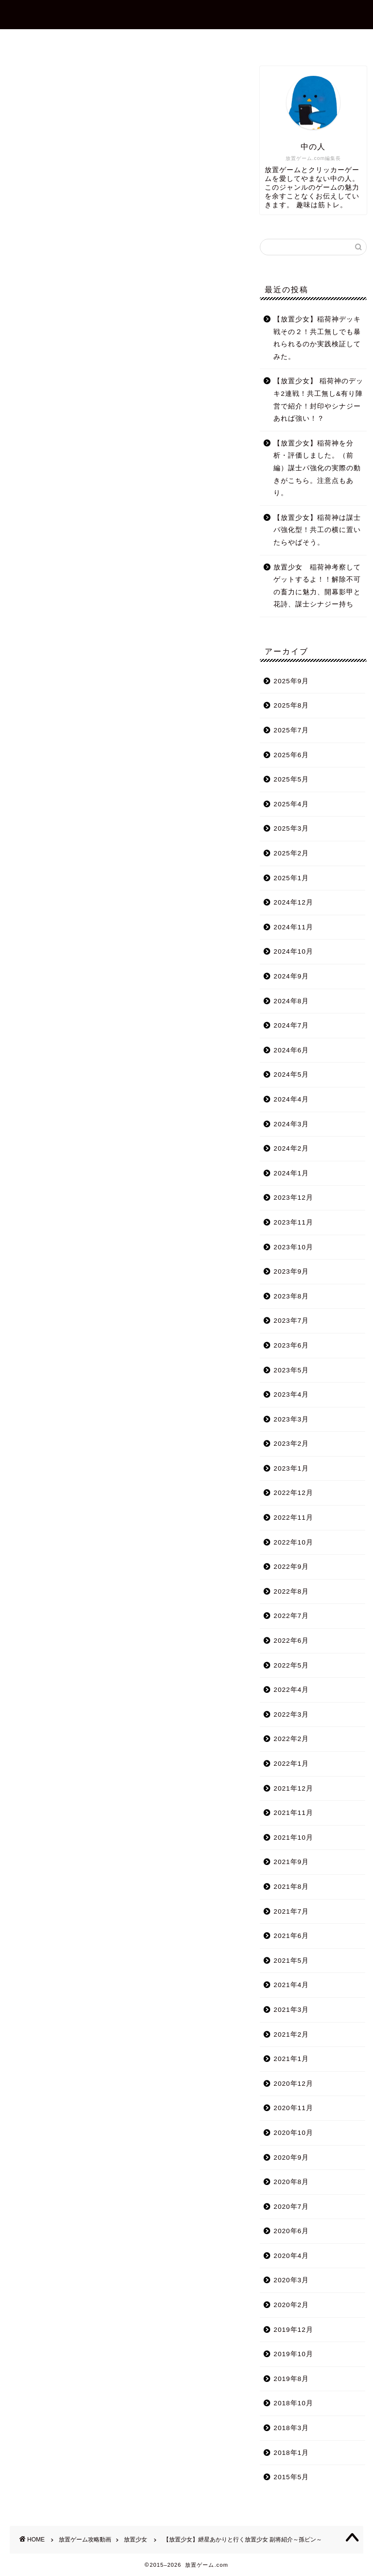 This screenshot has height=2576, width=373. I want to click on 2021年2月, so click(291, 2034).